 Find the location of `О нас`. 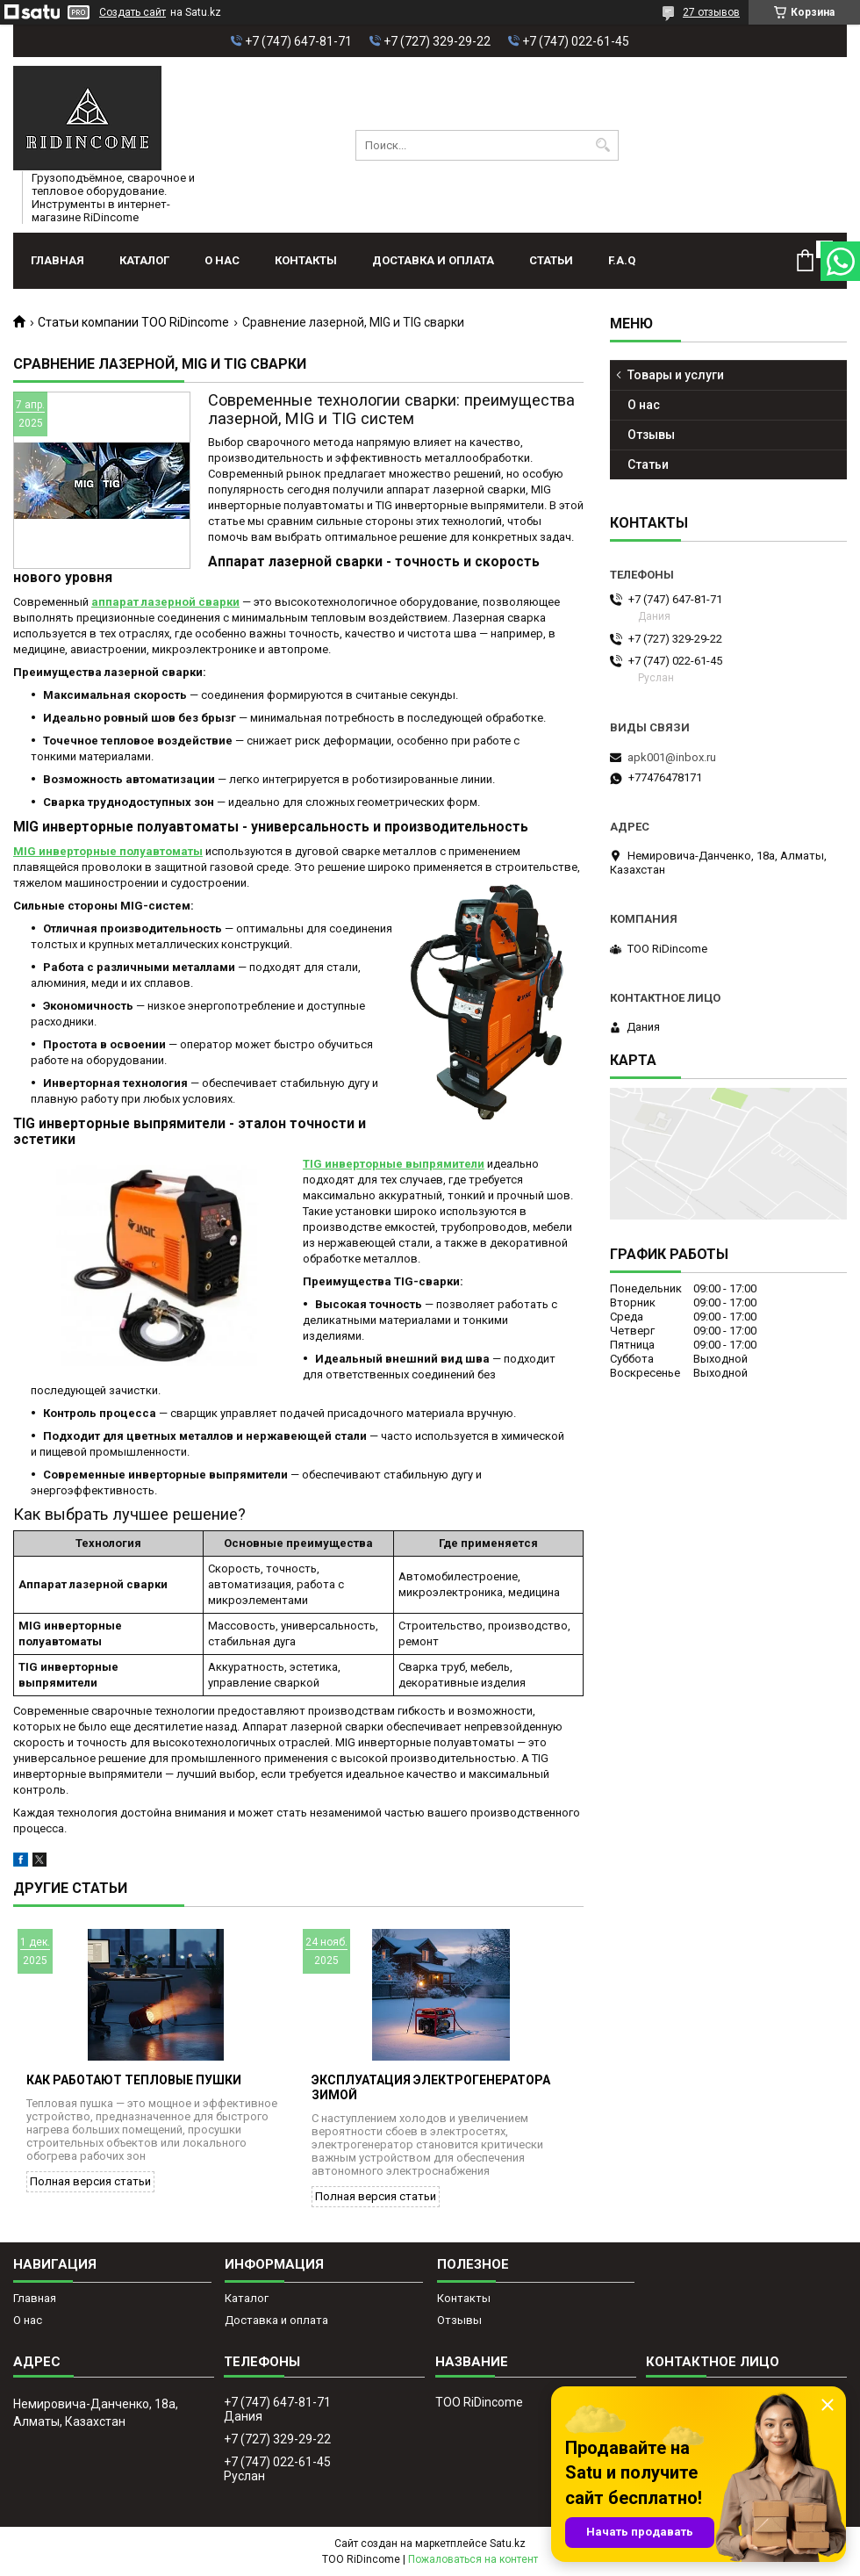

О нас is located at coordinates (222, 260).